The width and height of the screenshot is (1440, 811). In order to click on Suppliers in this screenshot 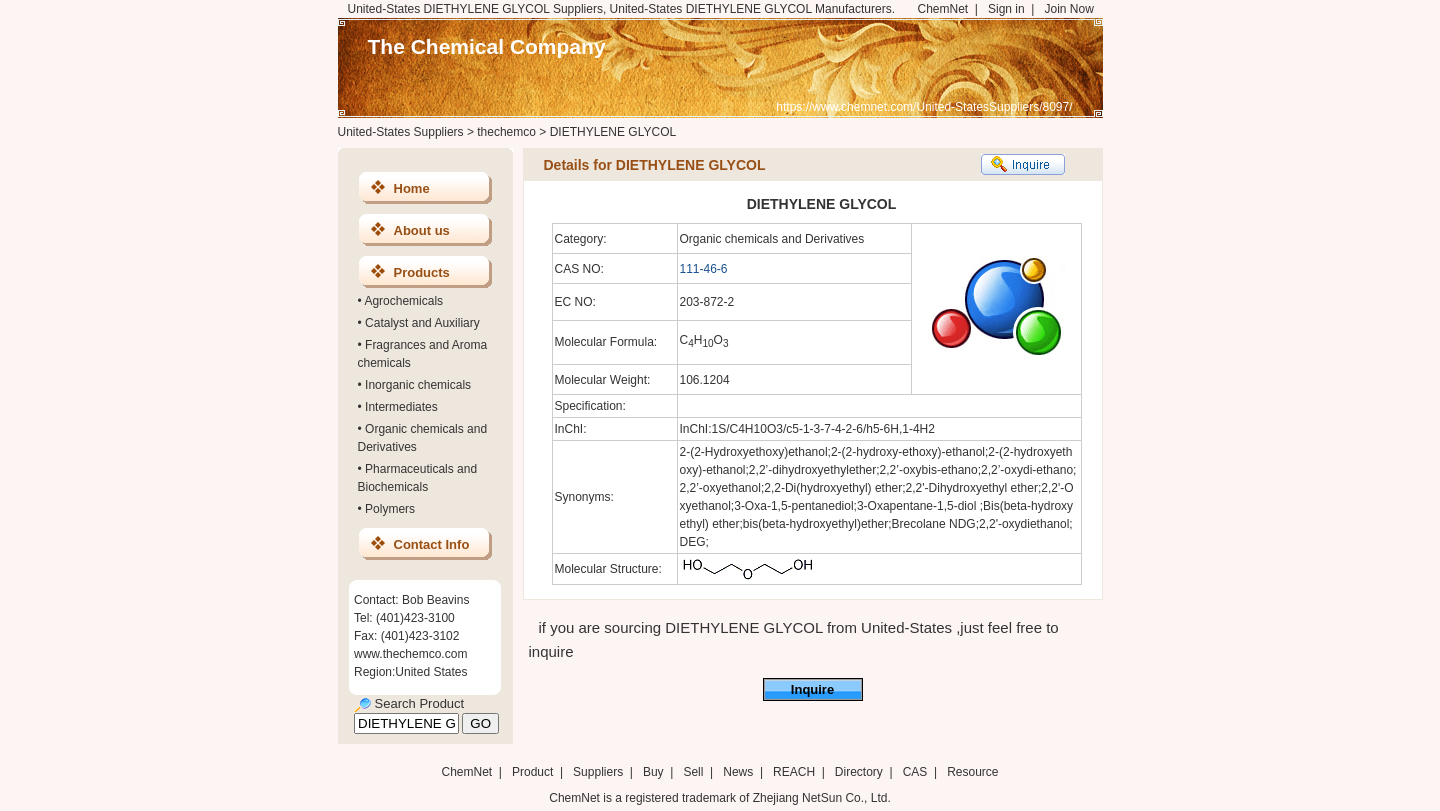, I will do `click(598, 772)`.